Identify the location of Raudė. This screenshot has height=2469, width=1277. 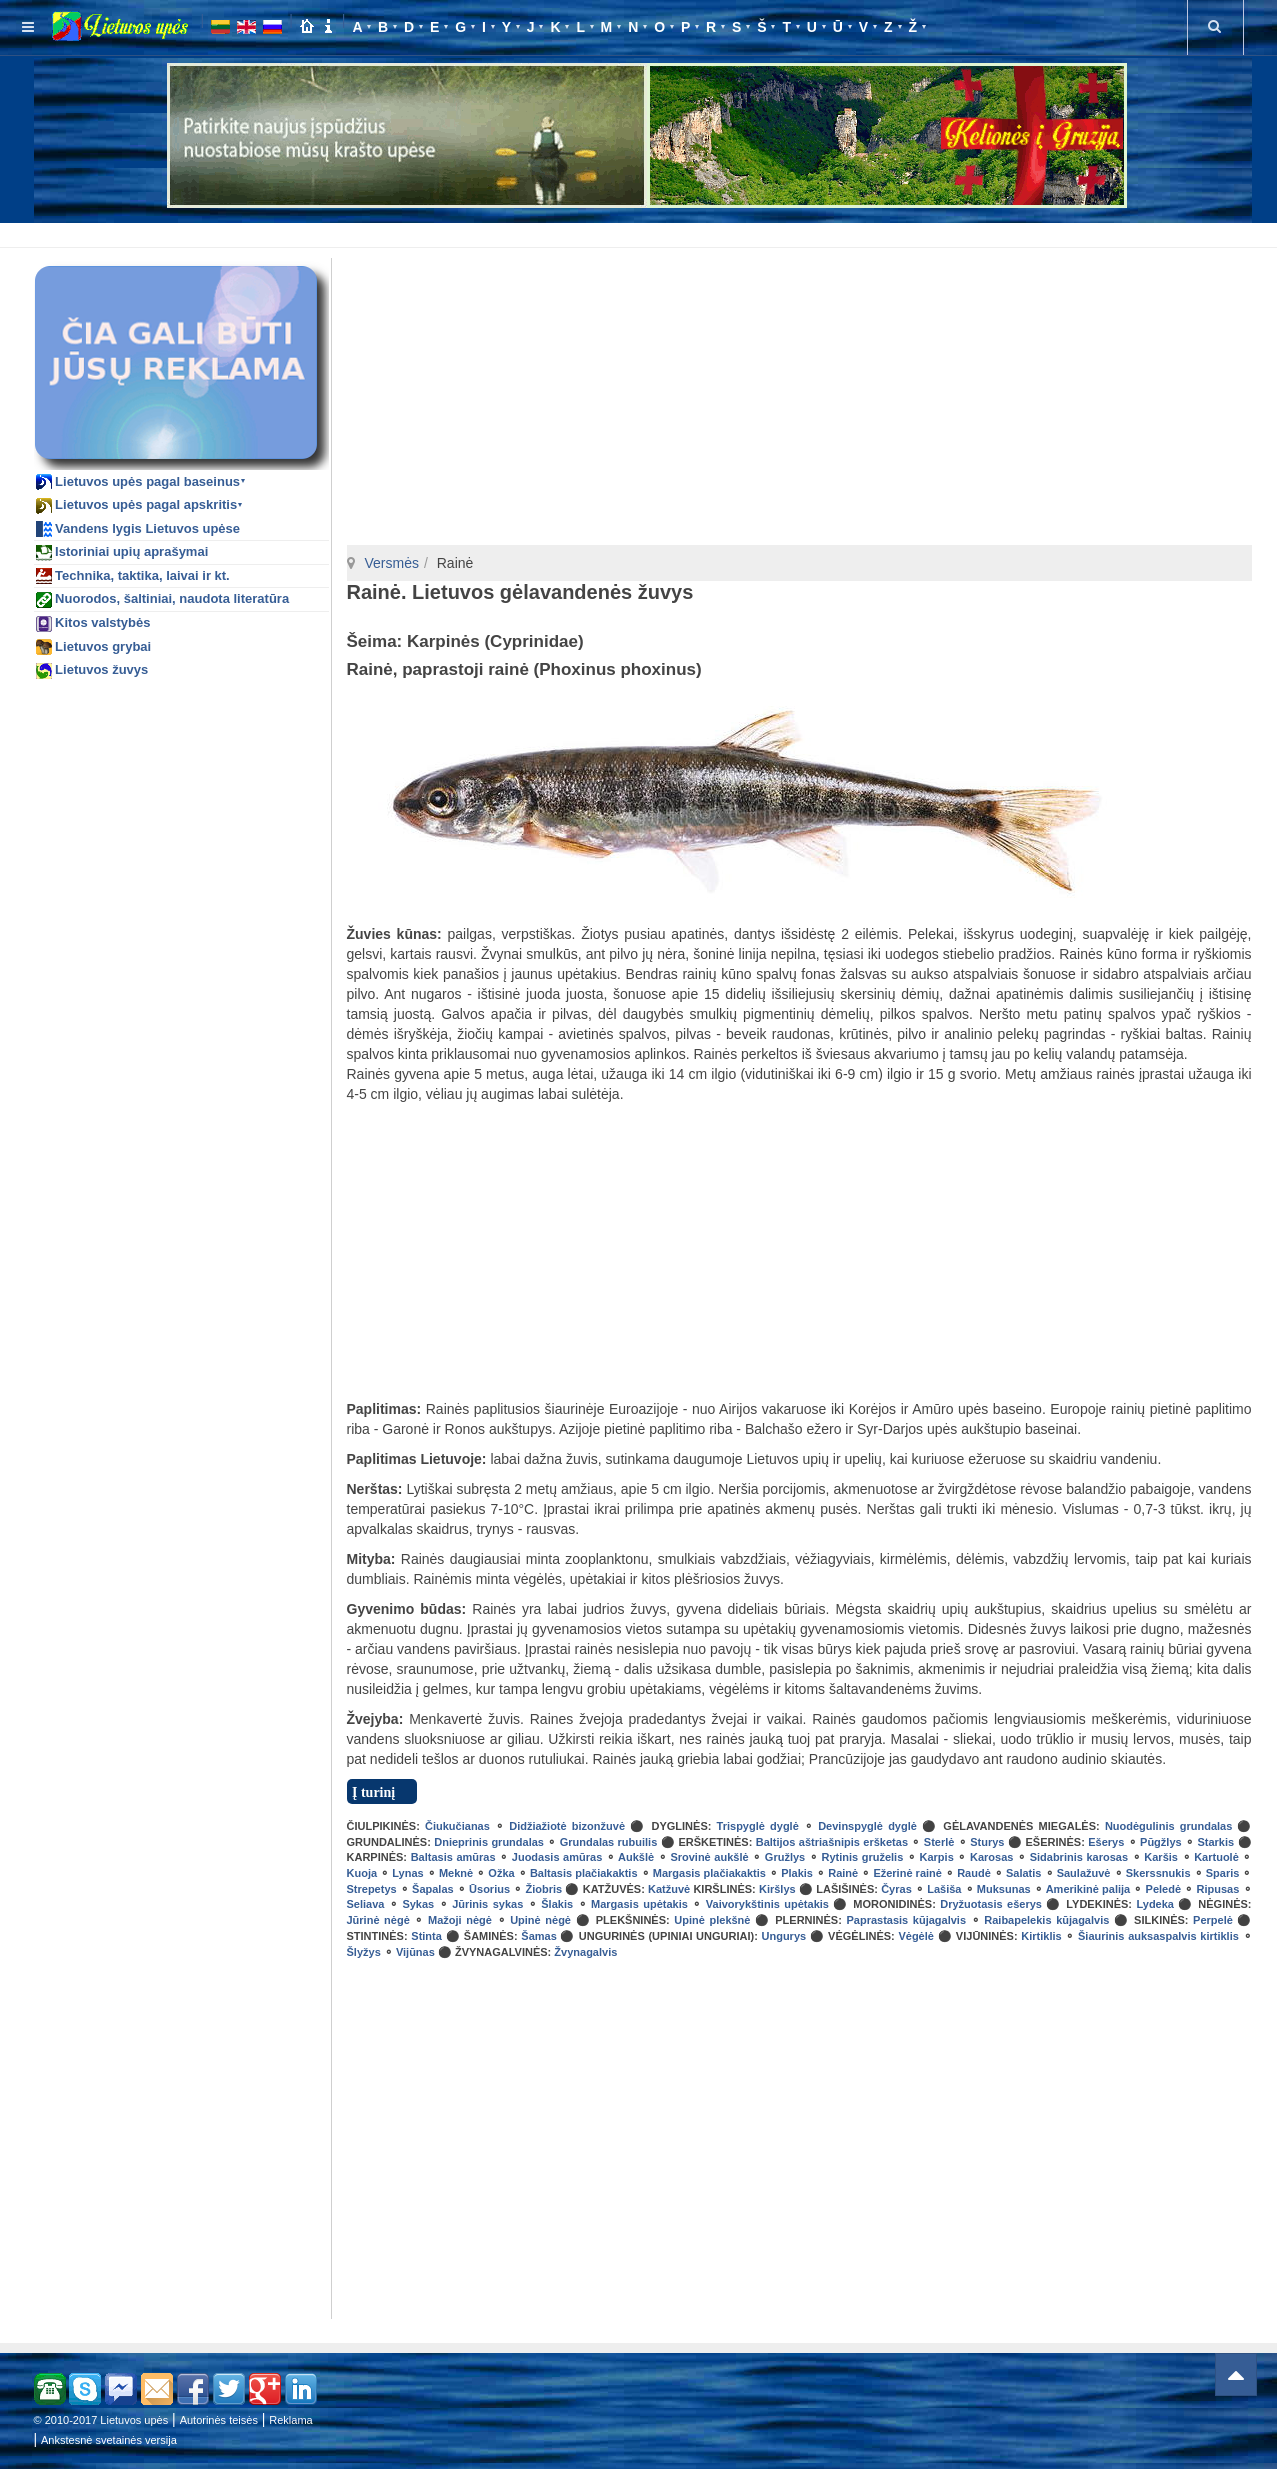
(974, 1873).